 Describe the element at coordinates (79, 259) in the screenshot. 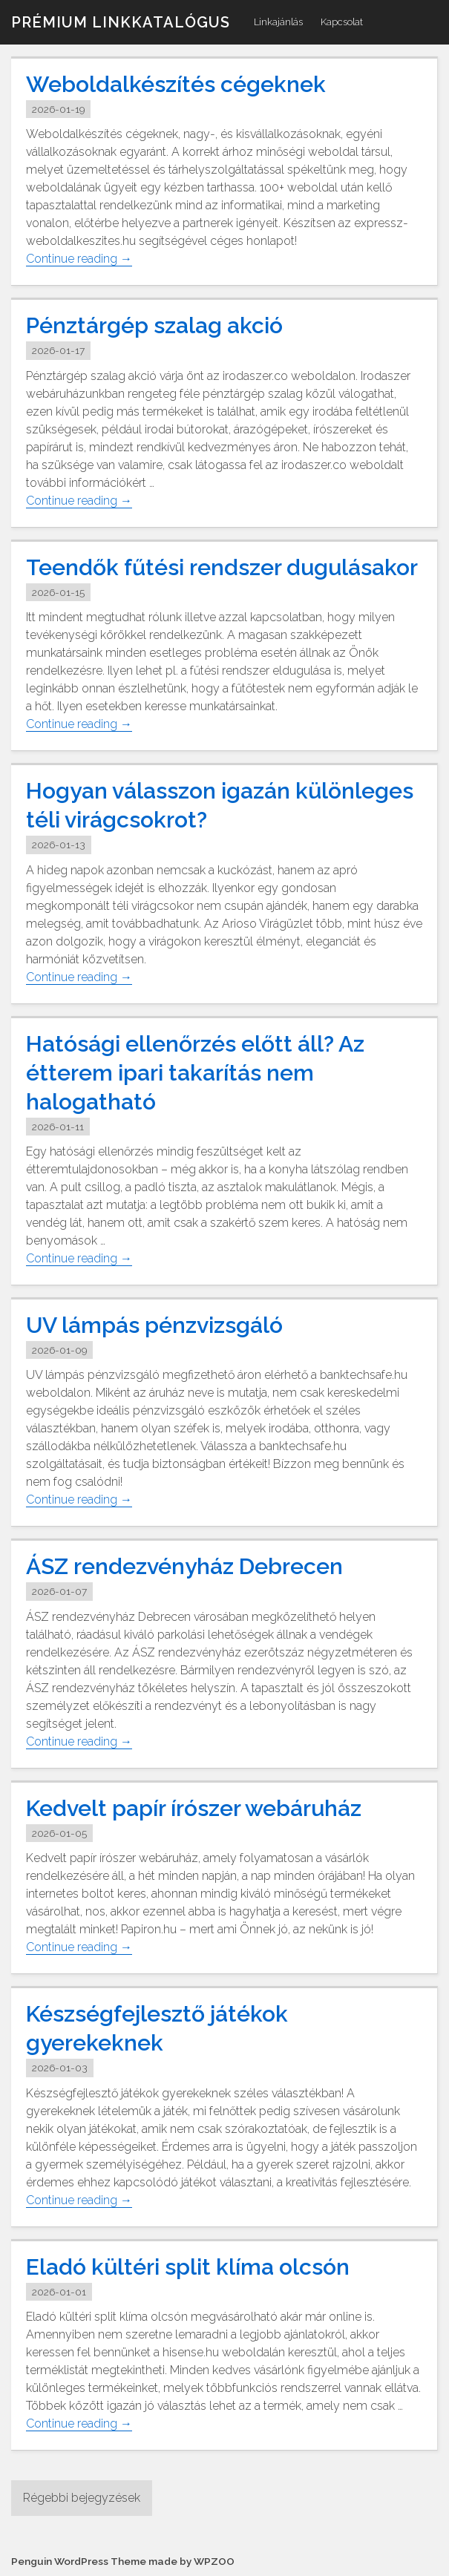

I see `Continue reading` at that location.